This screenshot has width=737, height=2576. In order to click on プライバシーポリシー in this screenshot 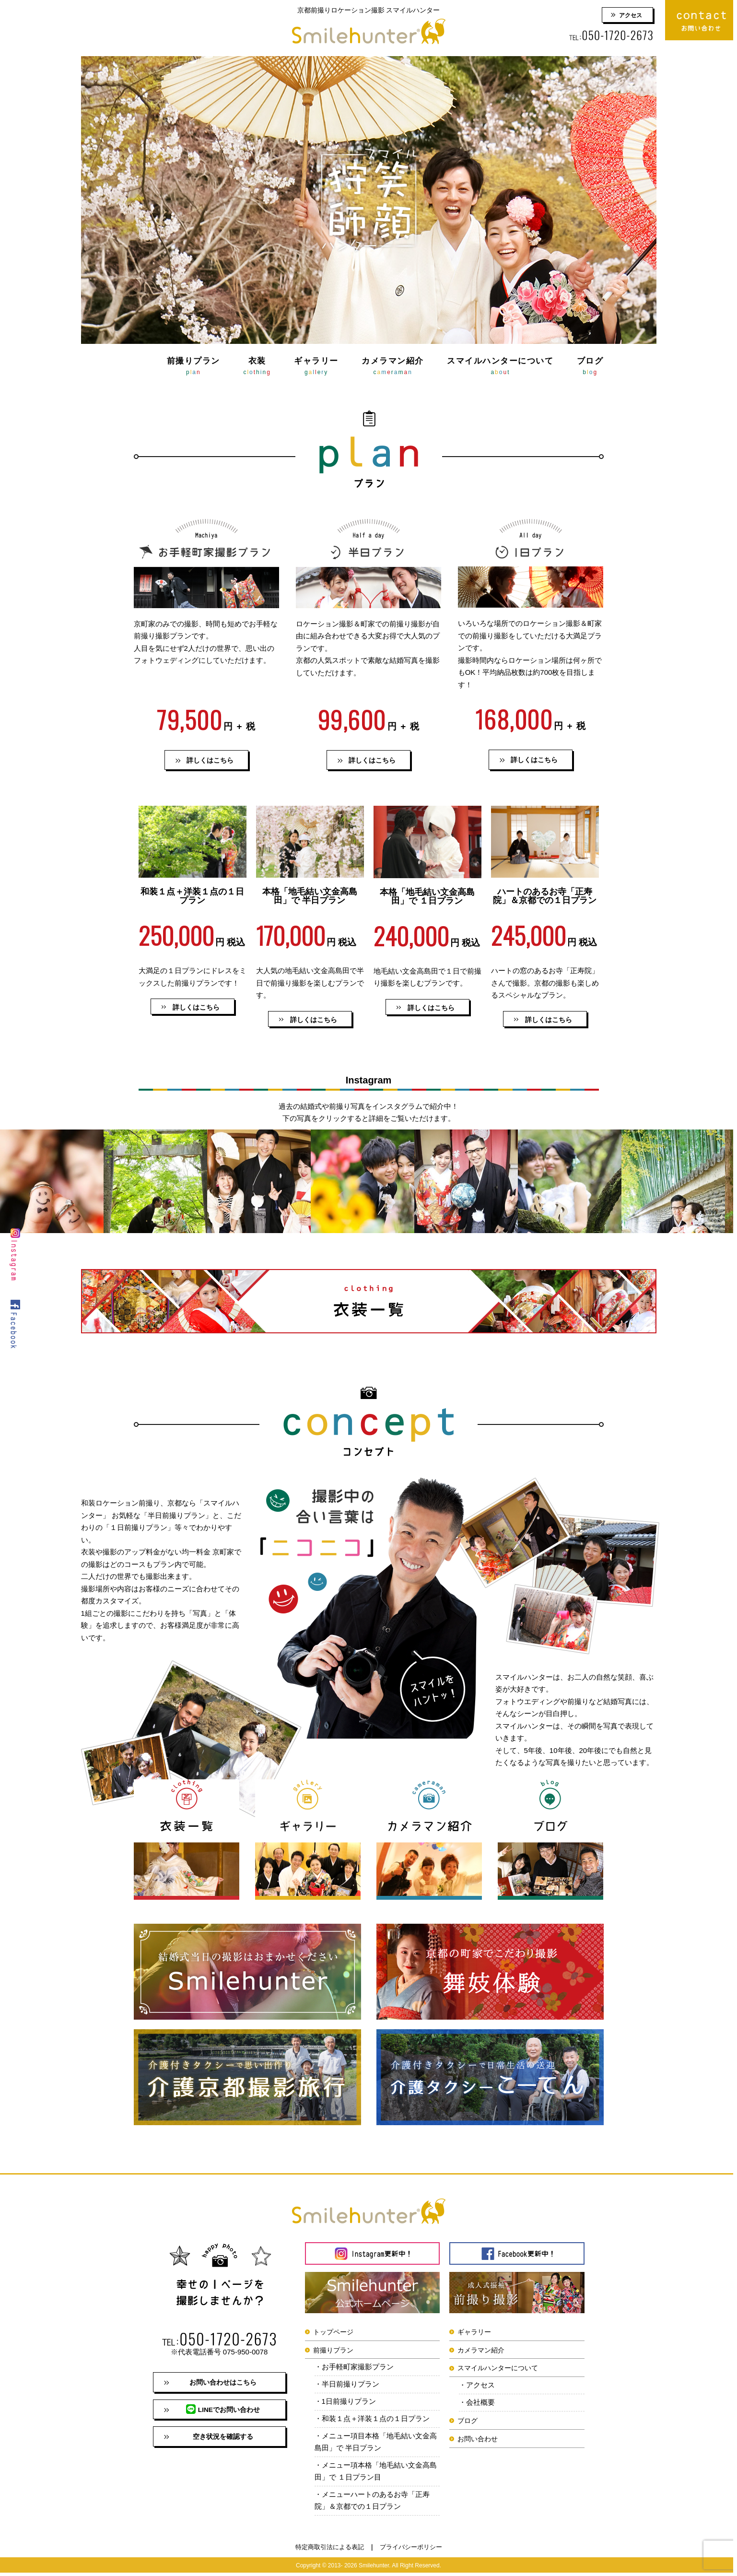, I will do `click(411, 2550)`.